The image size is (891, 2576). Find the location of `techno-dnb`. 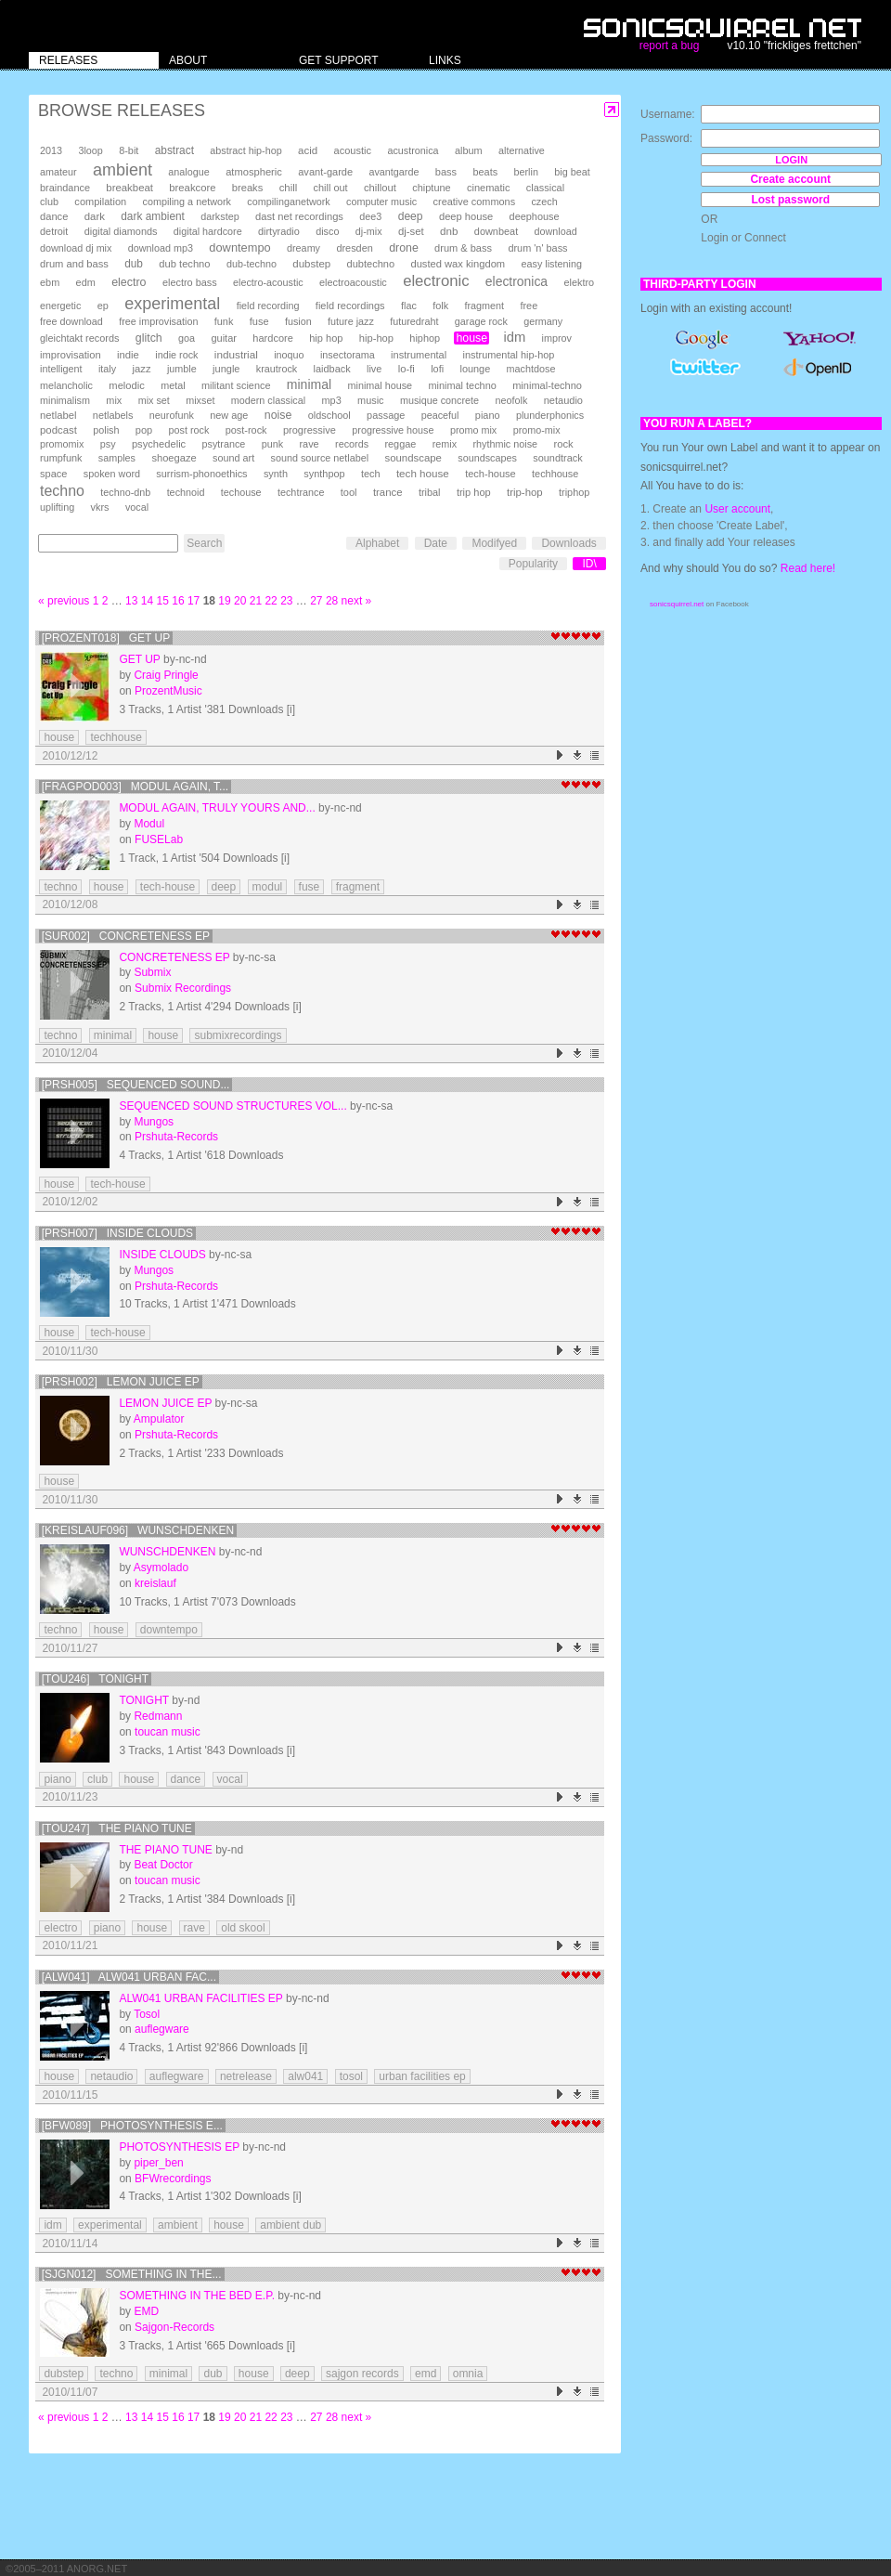

techno-dnb is located at coordinates (125, 492).